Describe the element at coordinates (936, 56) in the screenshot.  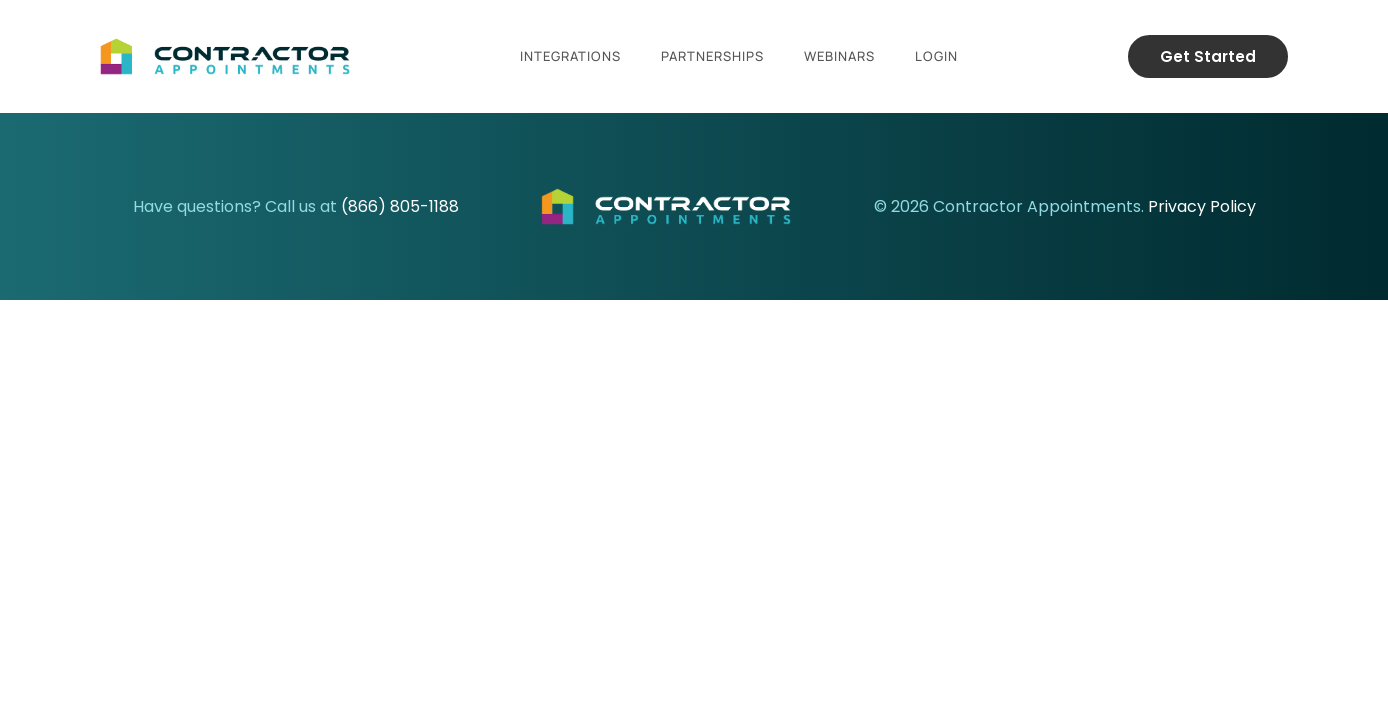
I see `Login` at that location.